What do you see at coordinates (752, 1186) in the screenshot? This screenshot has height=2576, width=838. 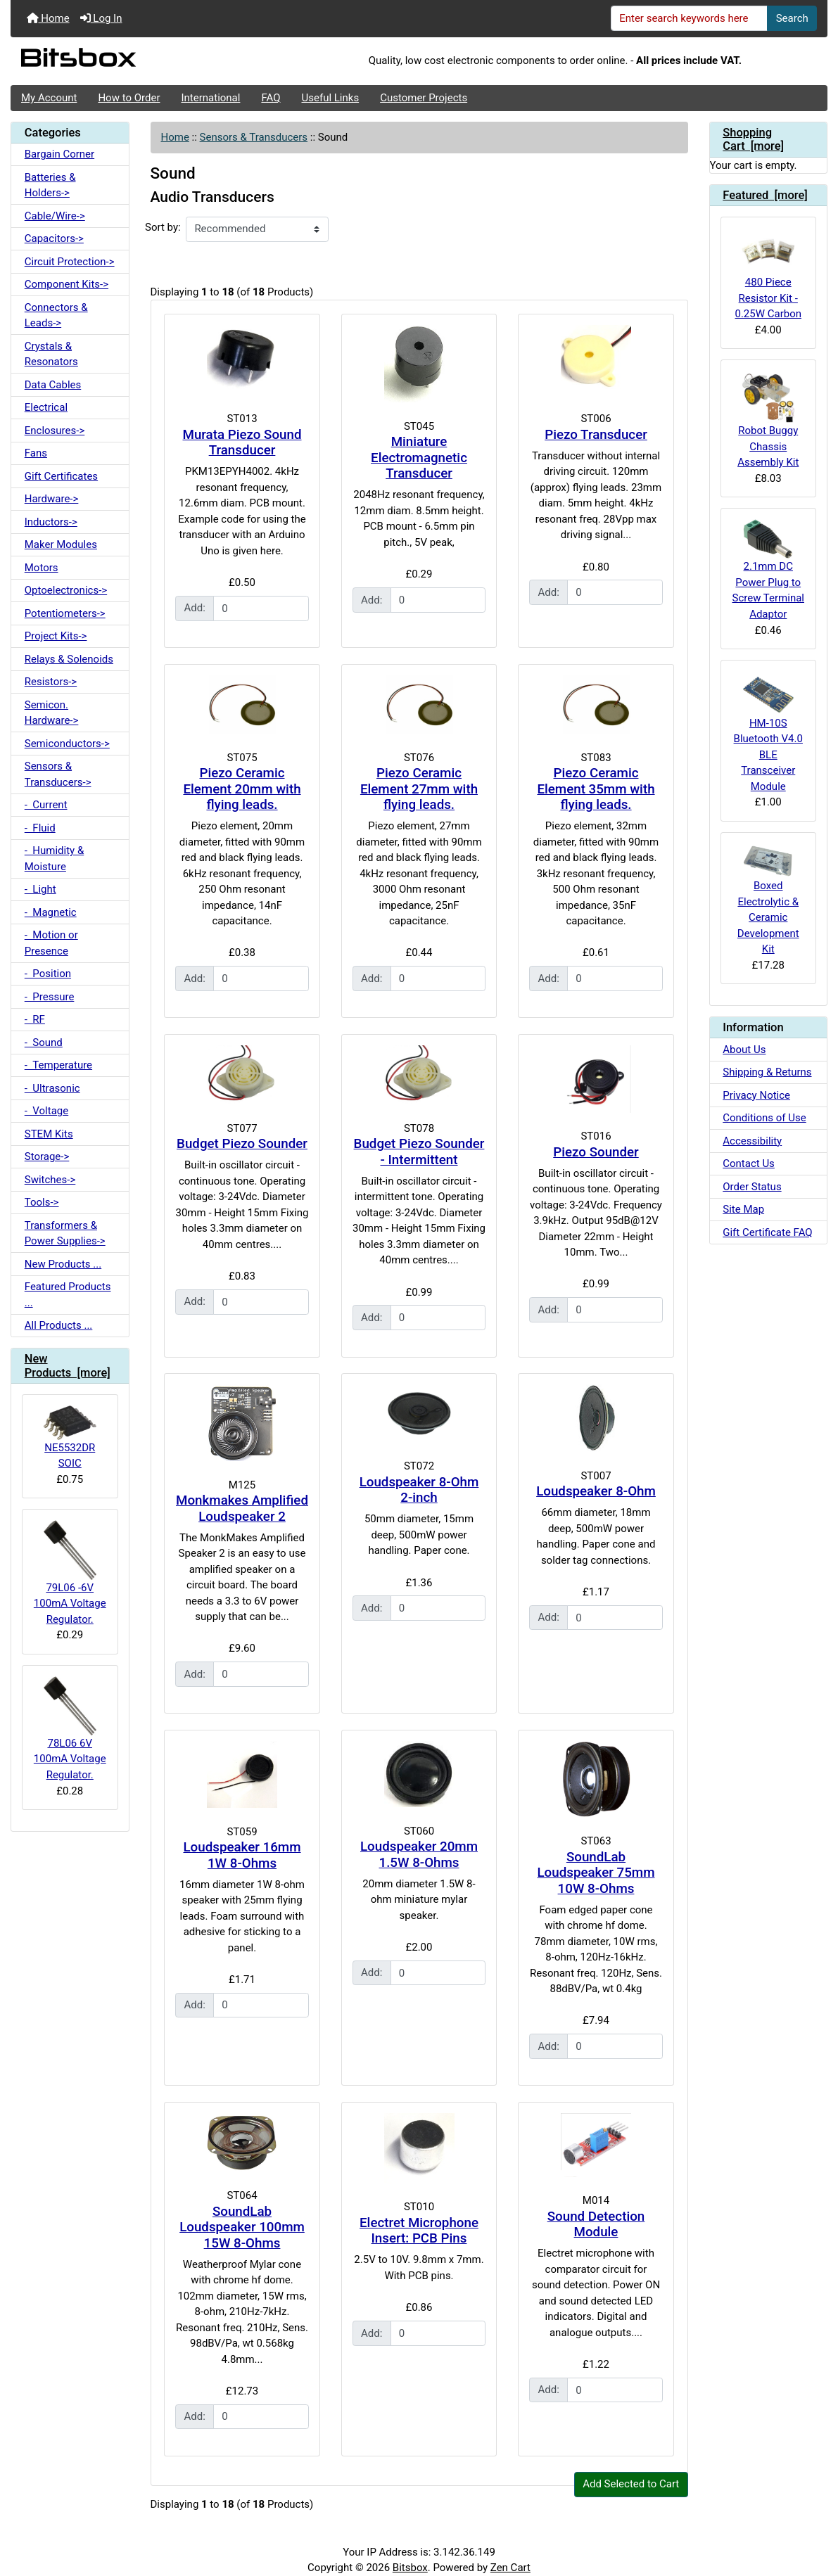 I see `Order Status` at bounding box center [752, 1186].